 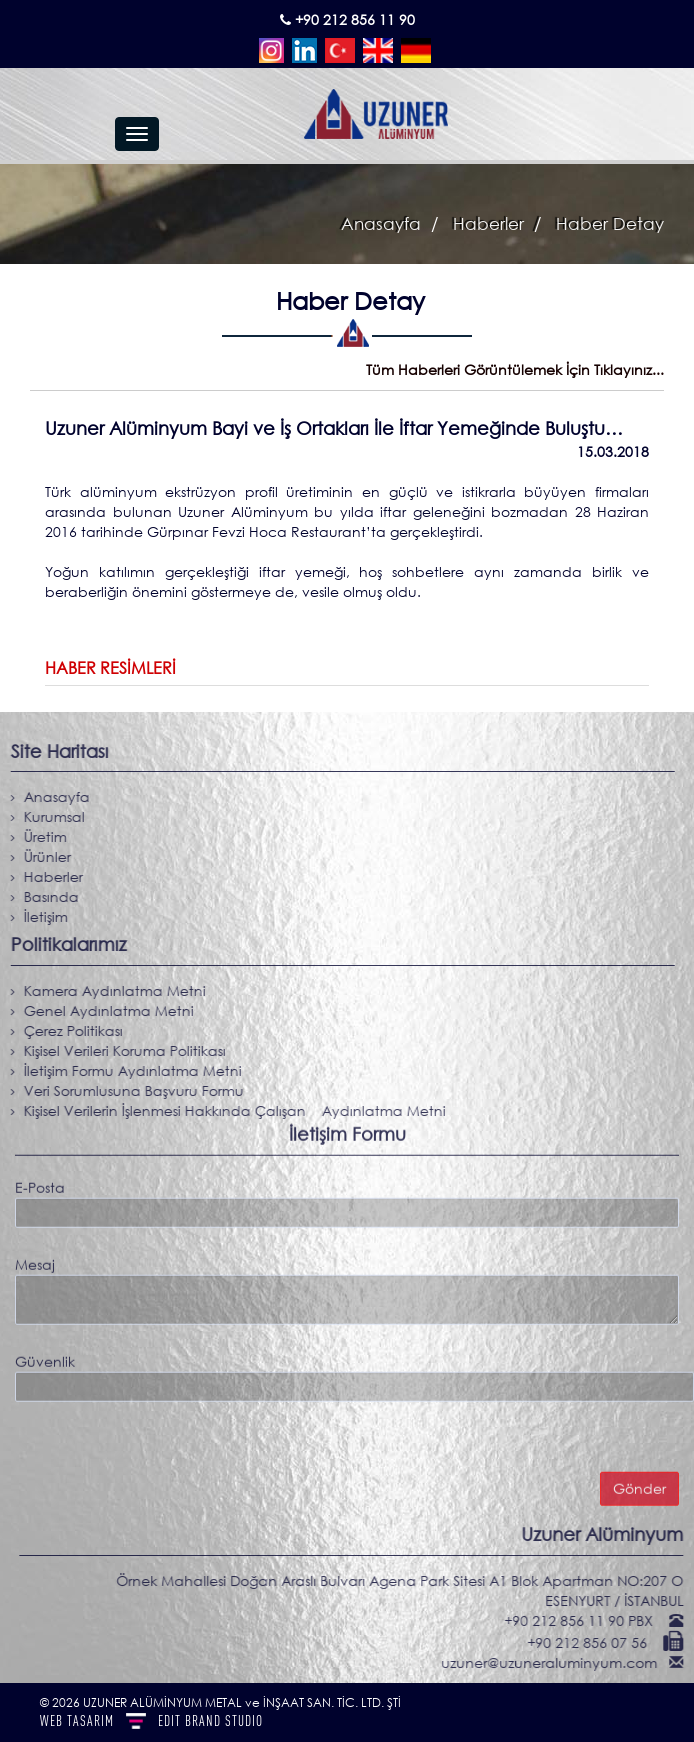 What do you see at coordinates (35, 1258) in the screenshot?
I see `Mesaj` at bounding box center [35, 1258].